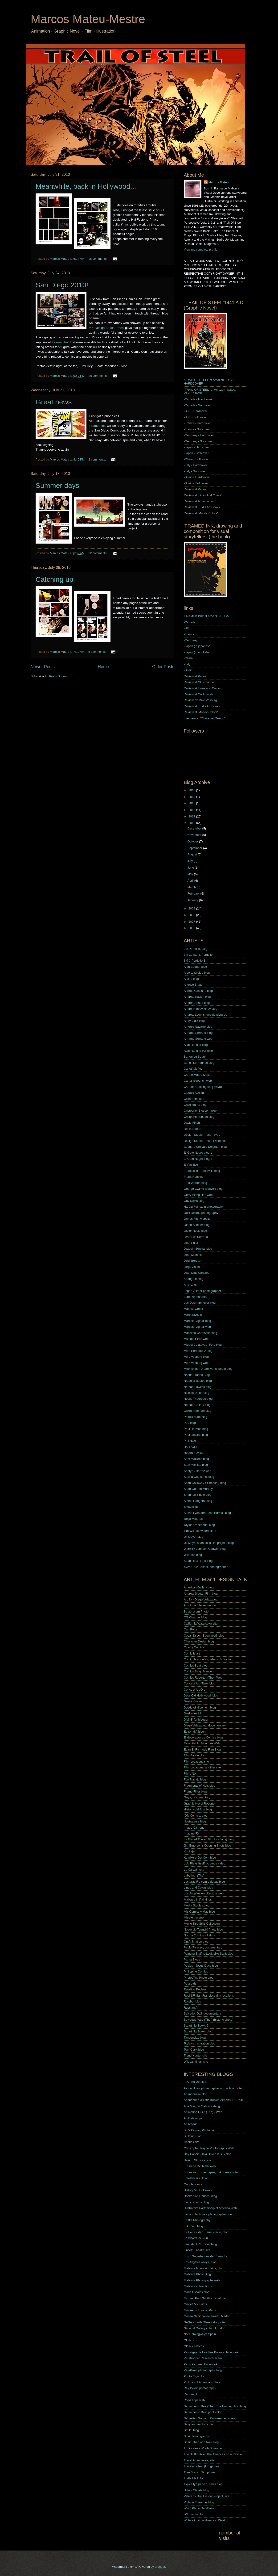 The width and height of the screenshot is (278, 2576). Describe the element at coordinates (200, 1599) in the screenshot. I see `Art Sy - Diego Velazquez` at that location.